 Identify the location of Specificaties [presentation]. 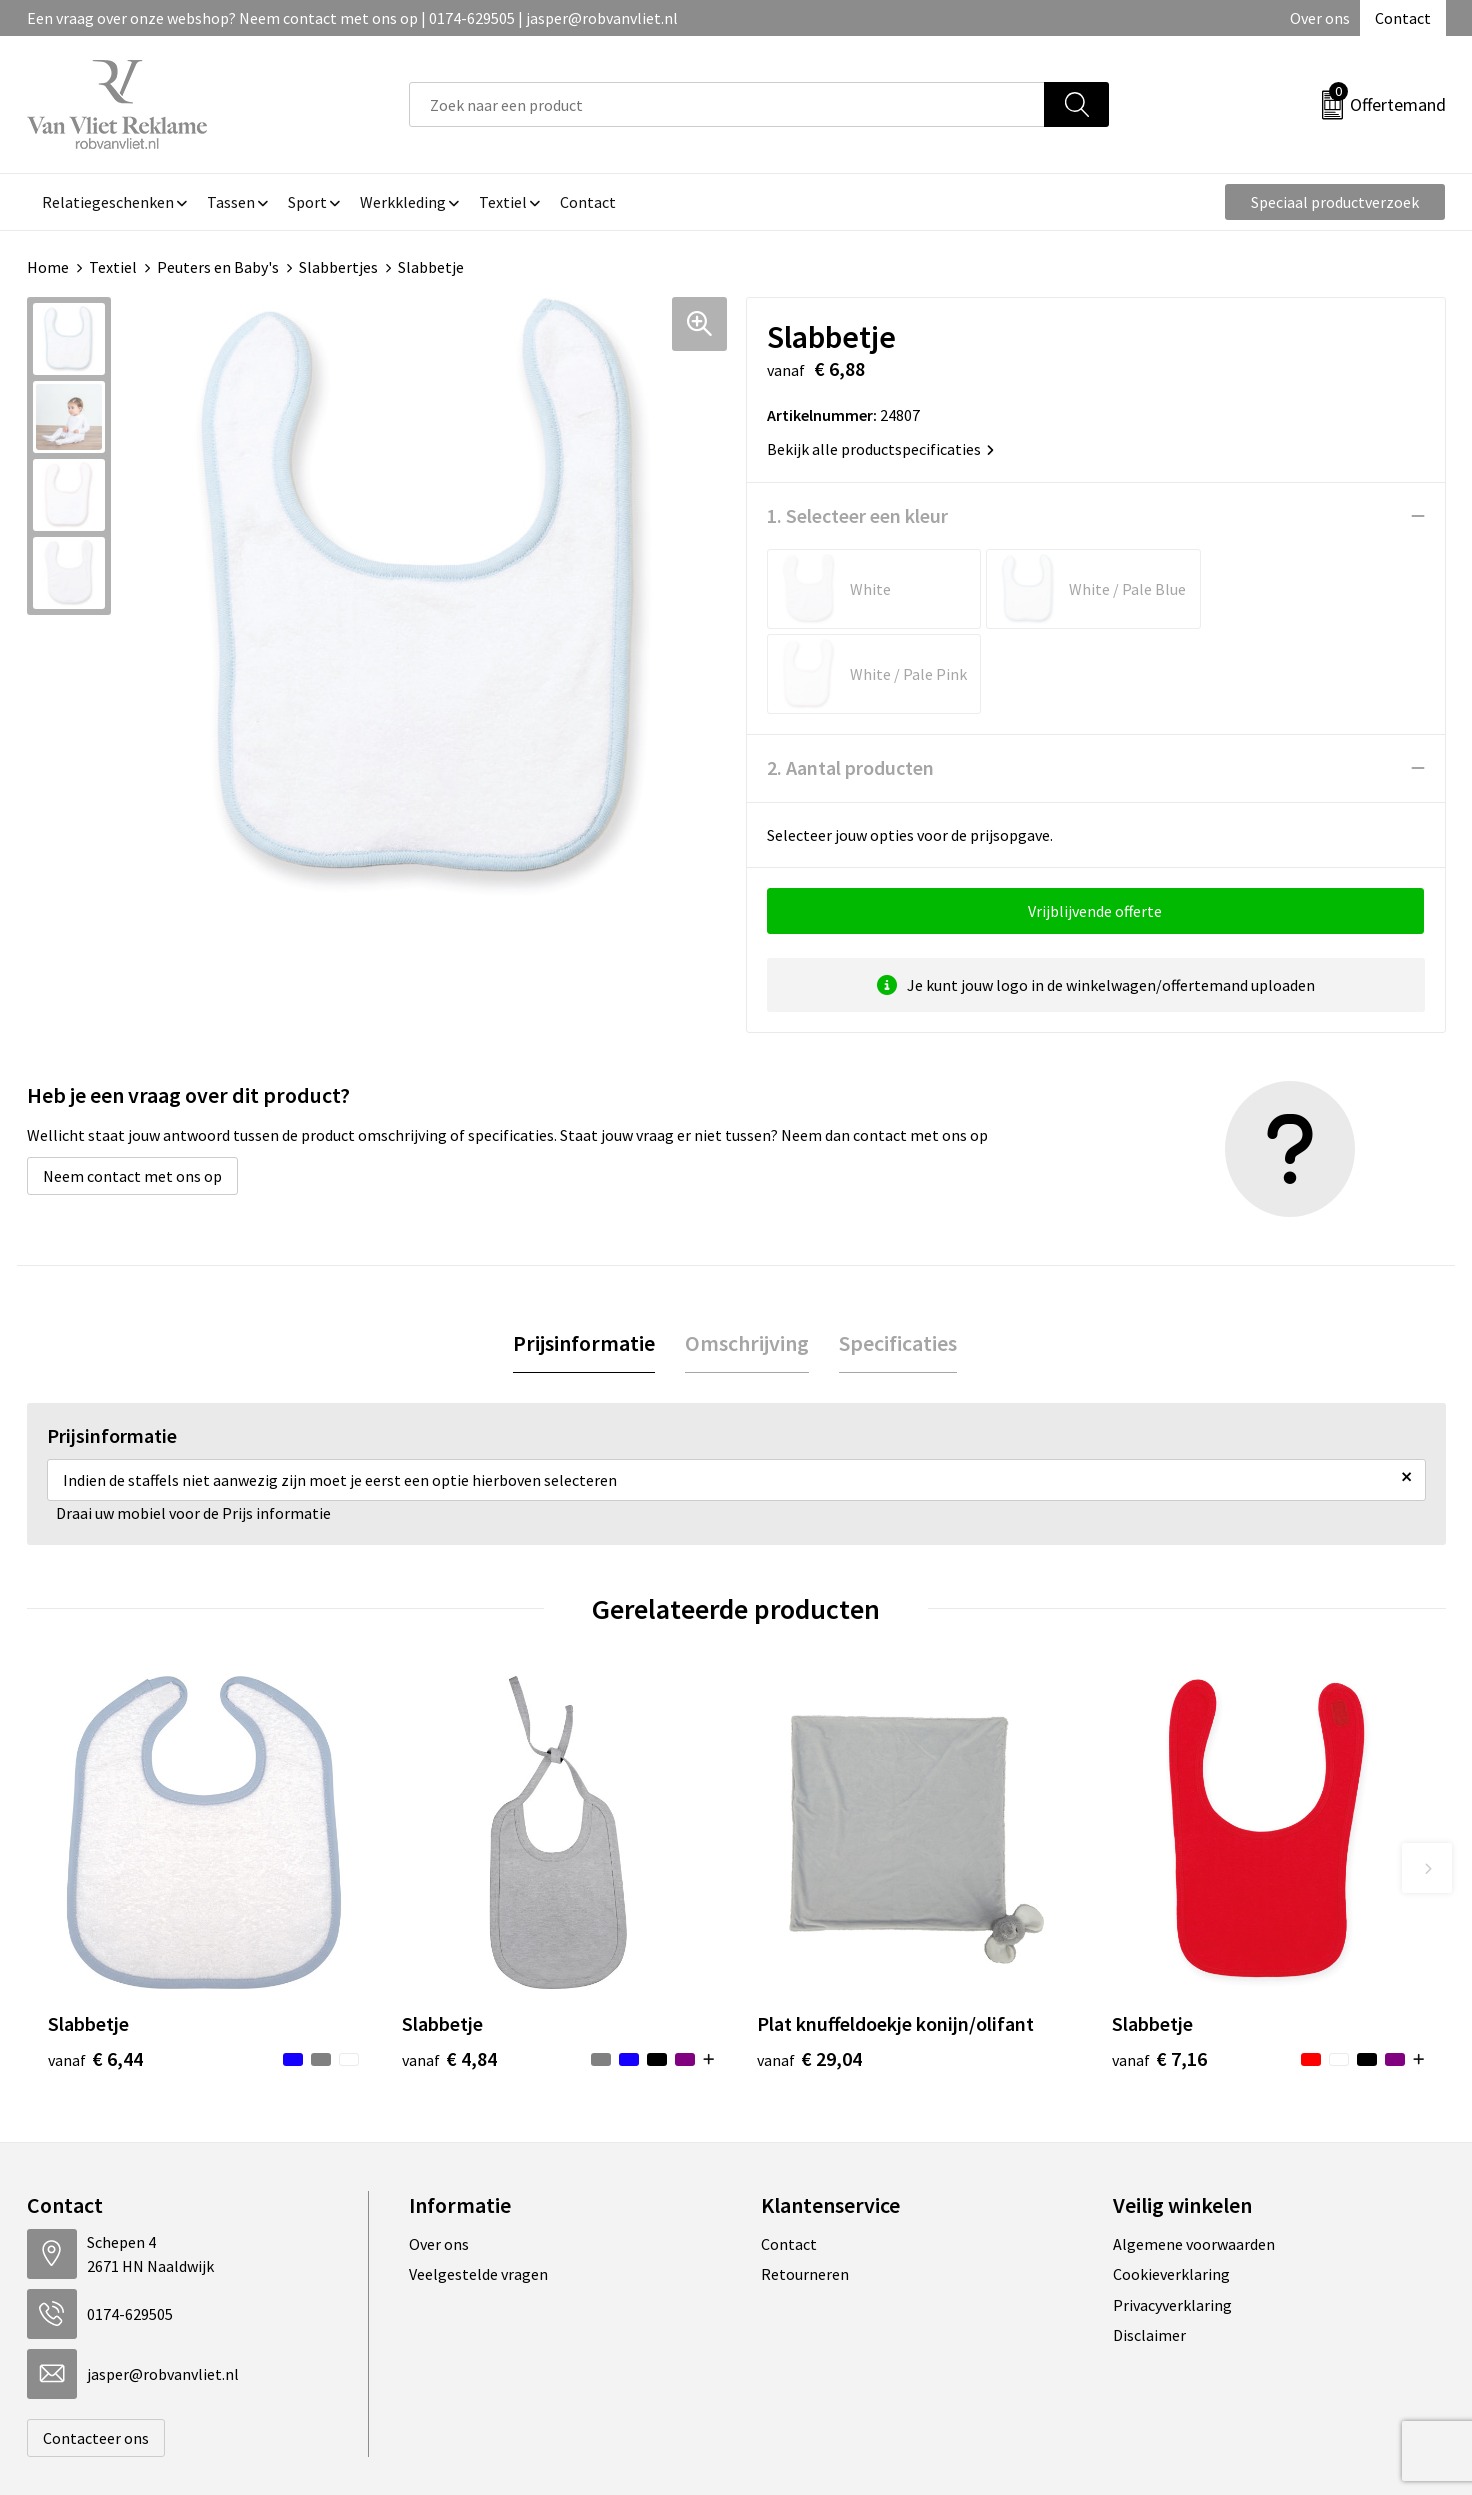
(898, 1258).